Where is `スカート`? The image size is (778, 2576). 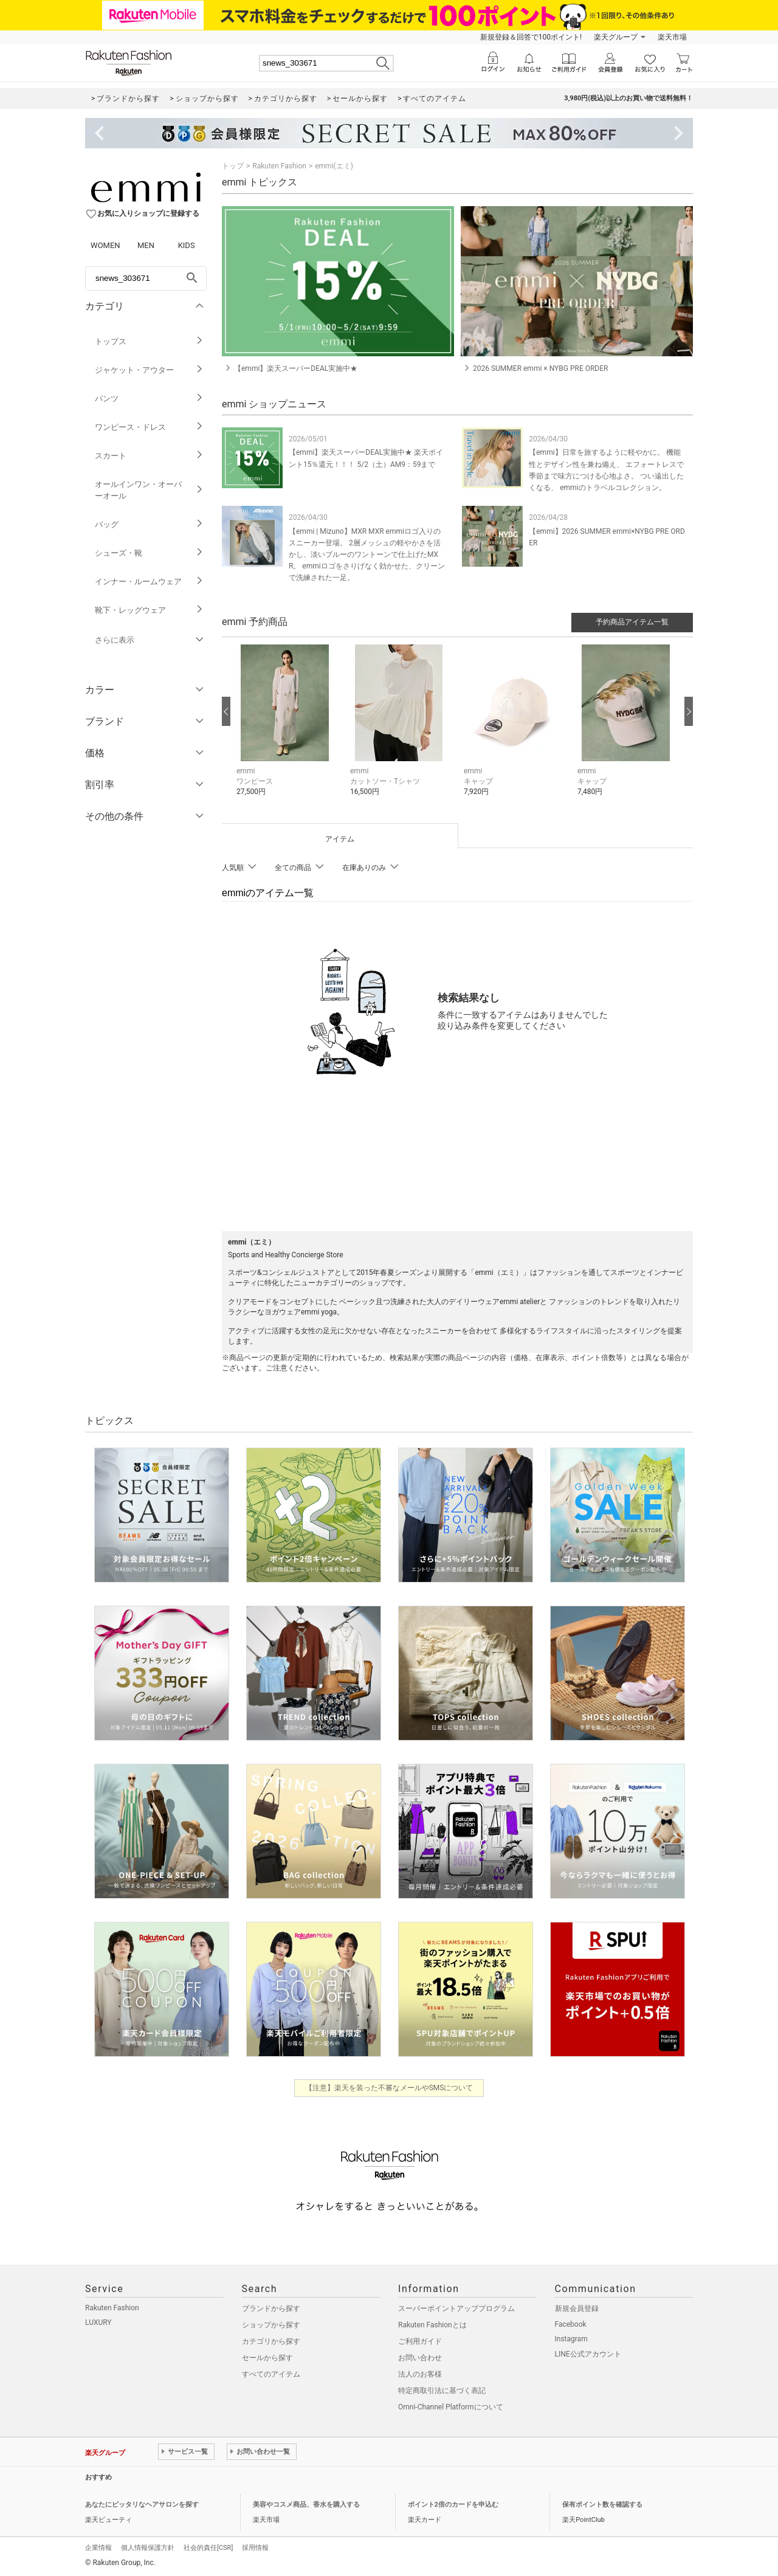
スカート is located at coordinates (149, 455).